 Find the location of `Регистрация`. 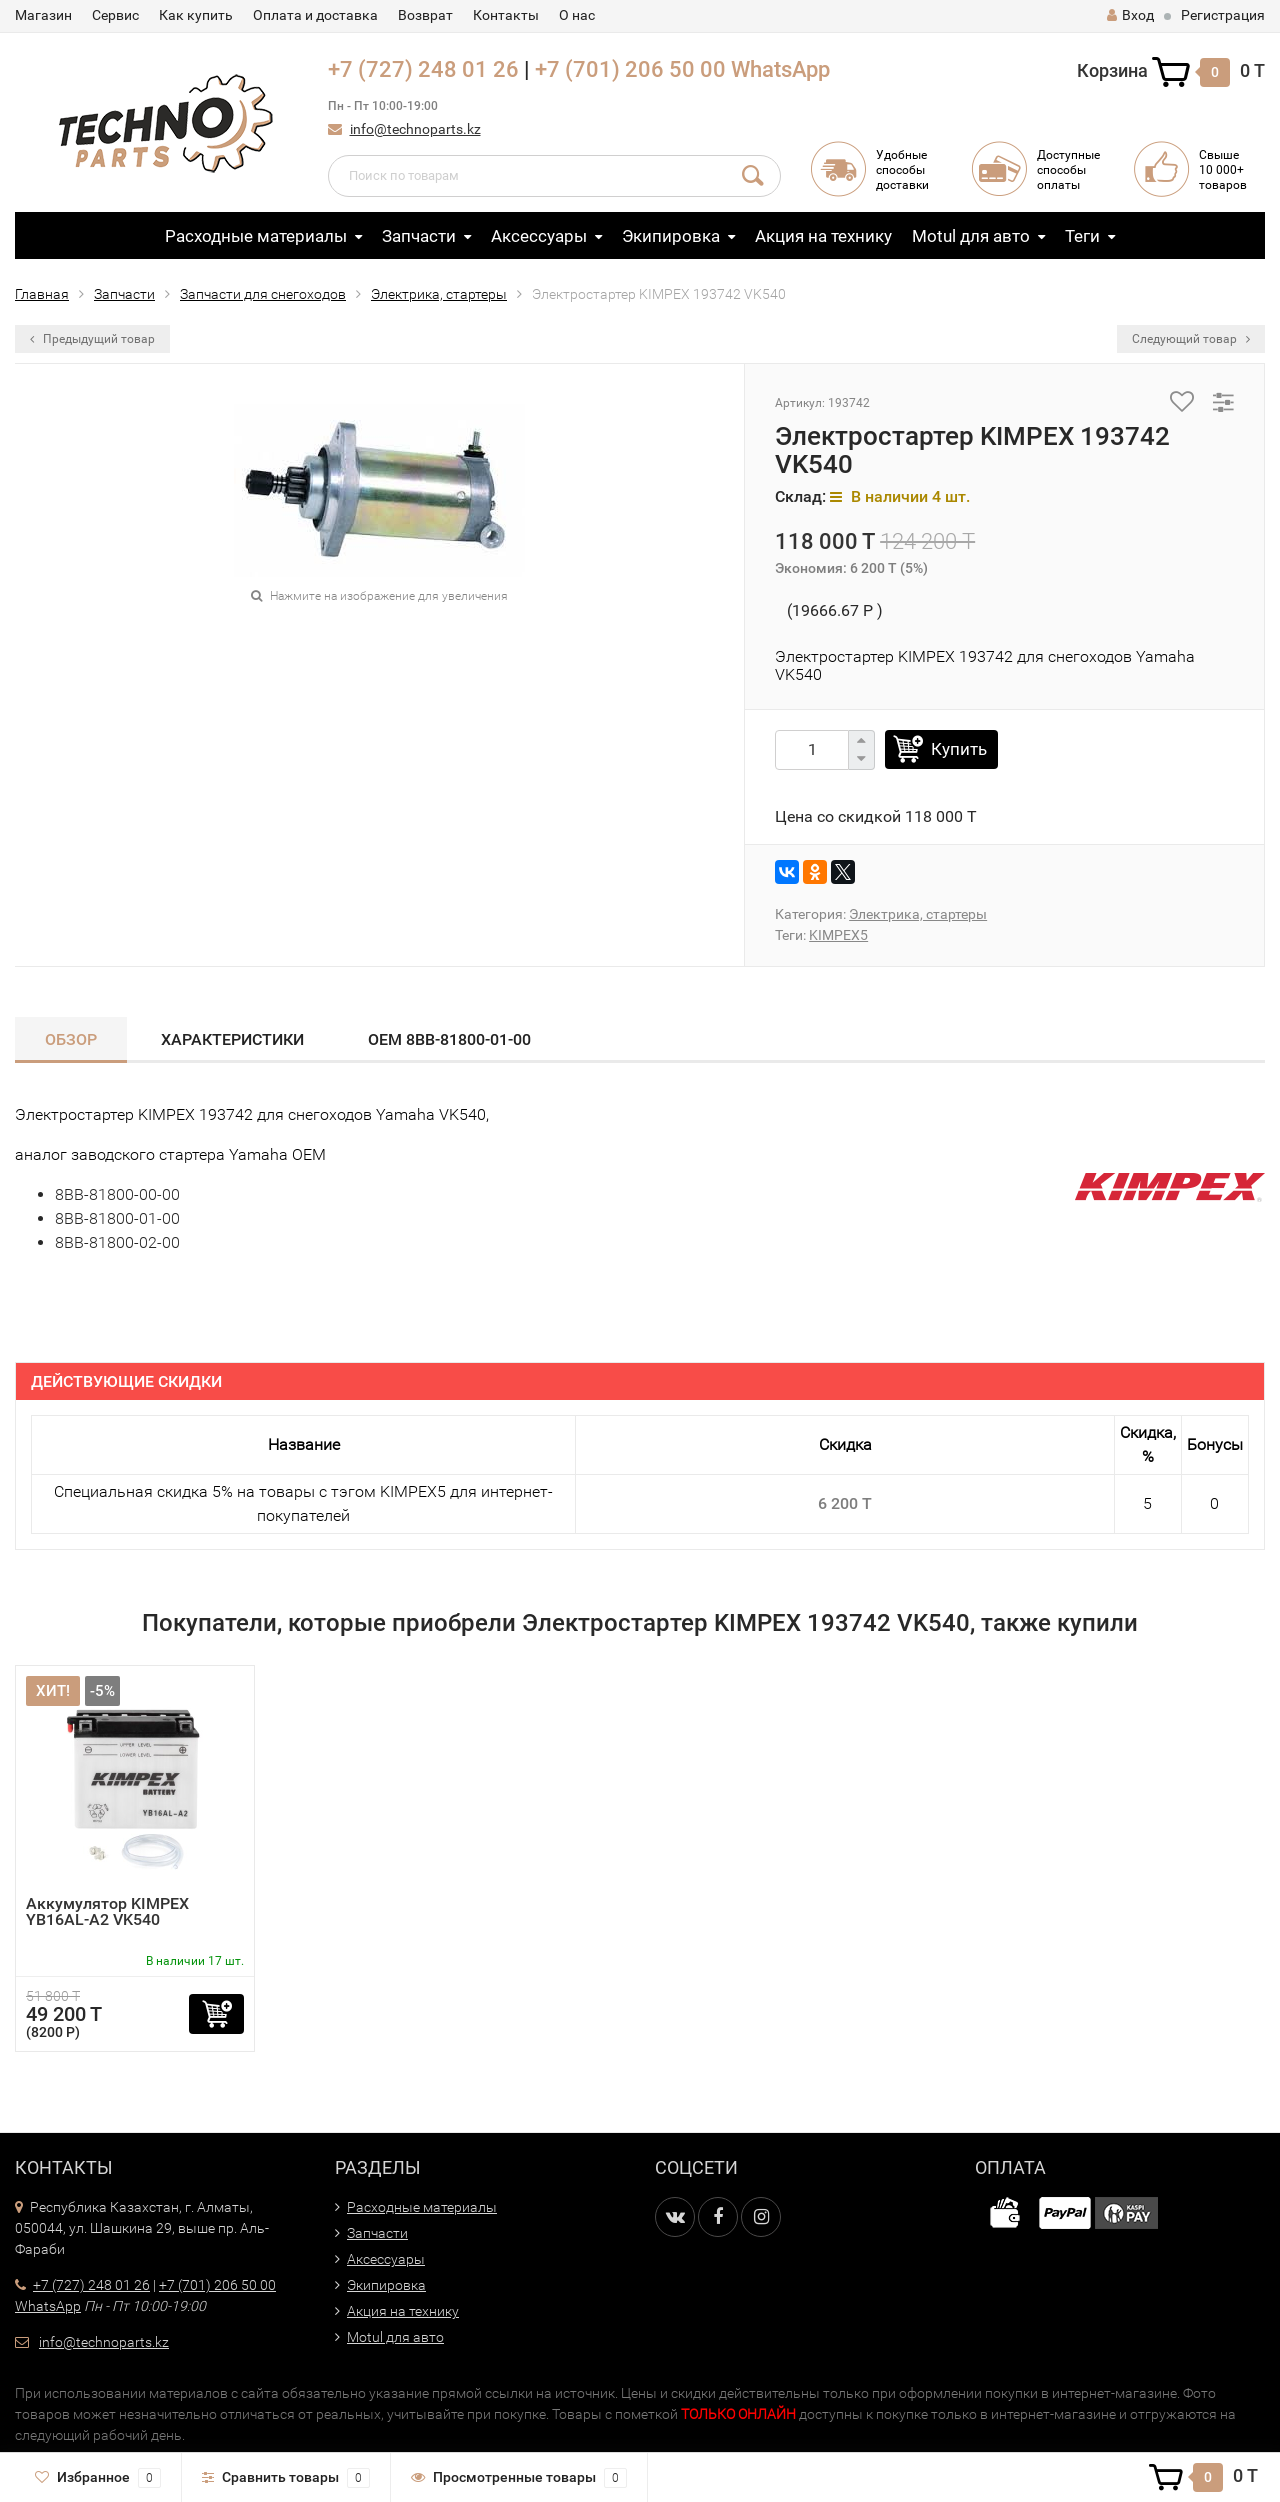

Регистрация is located at coordinates (1223, 15).